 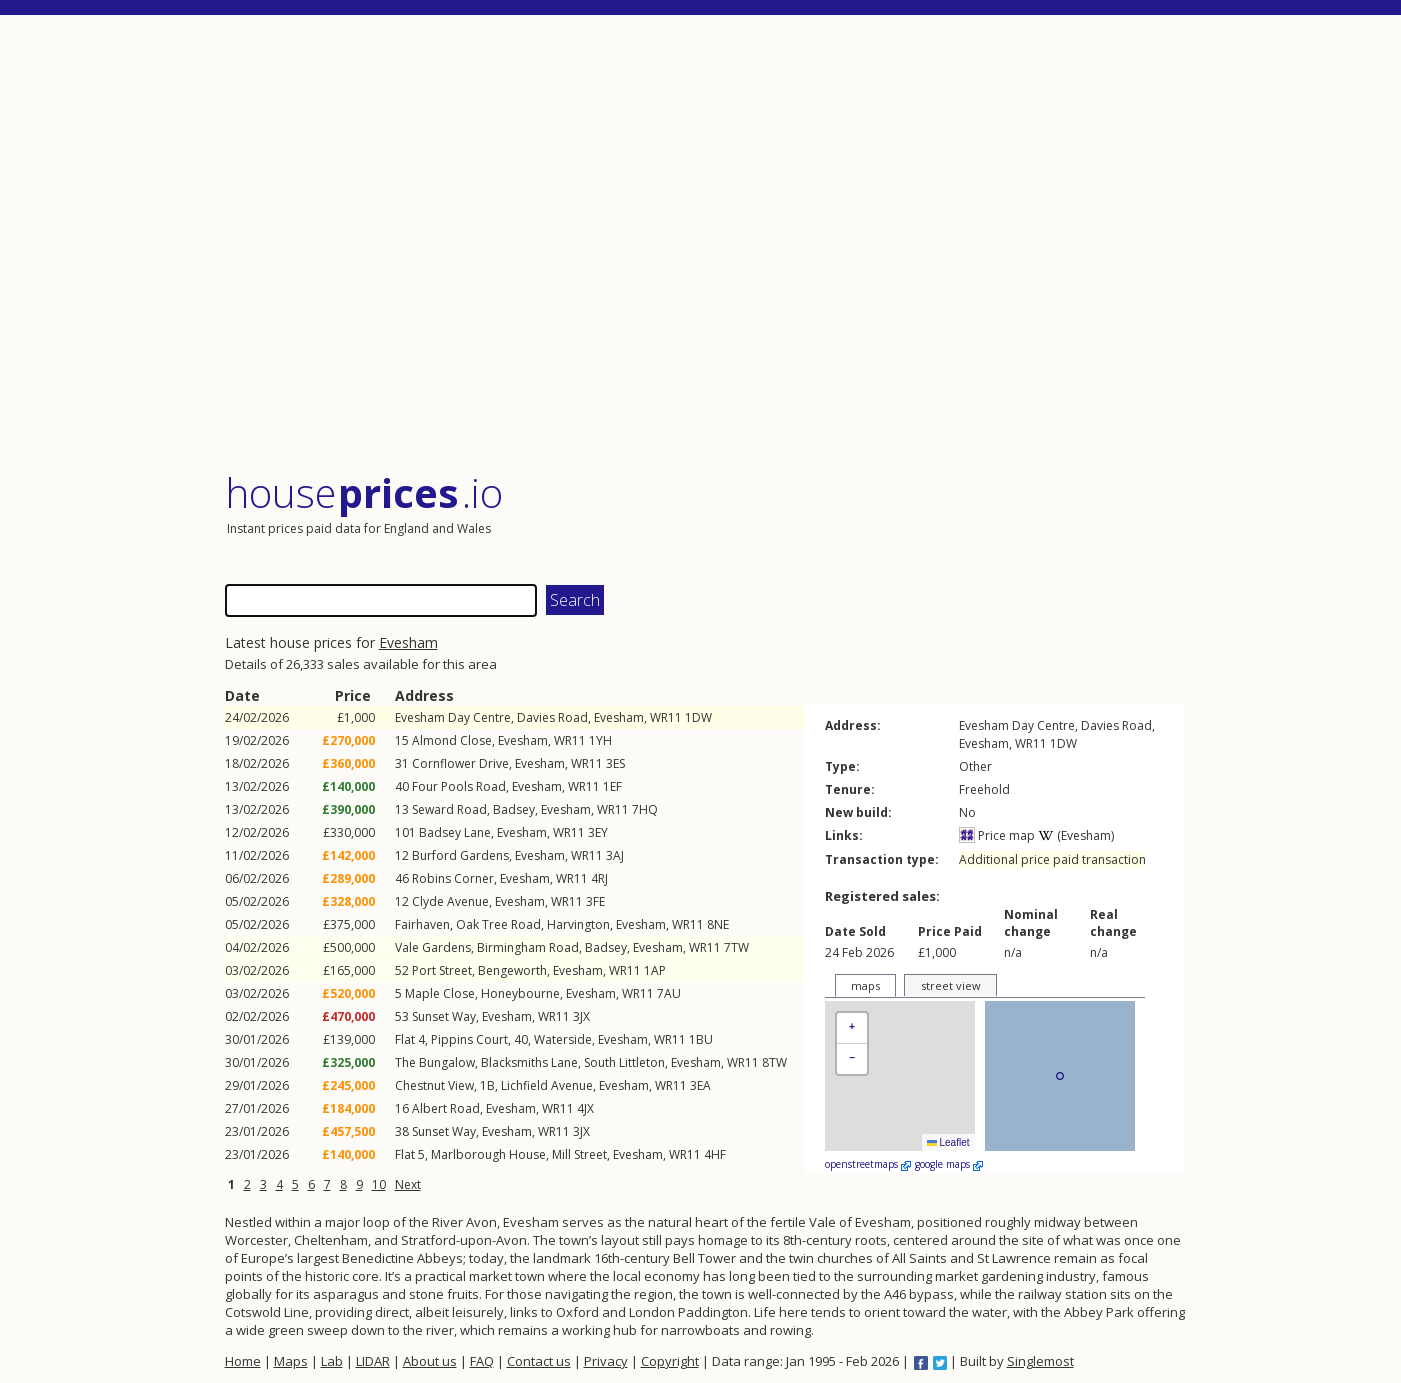 What do you see at coordinates (579, 1154) in the screenshot?
I see `Mill Street` at bounding box center [579, 1154].